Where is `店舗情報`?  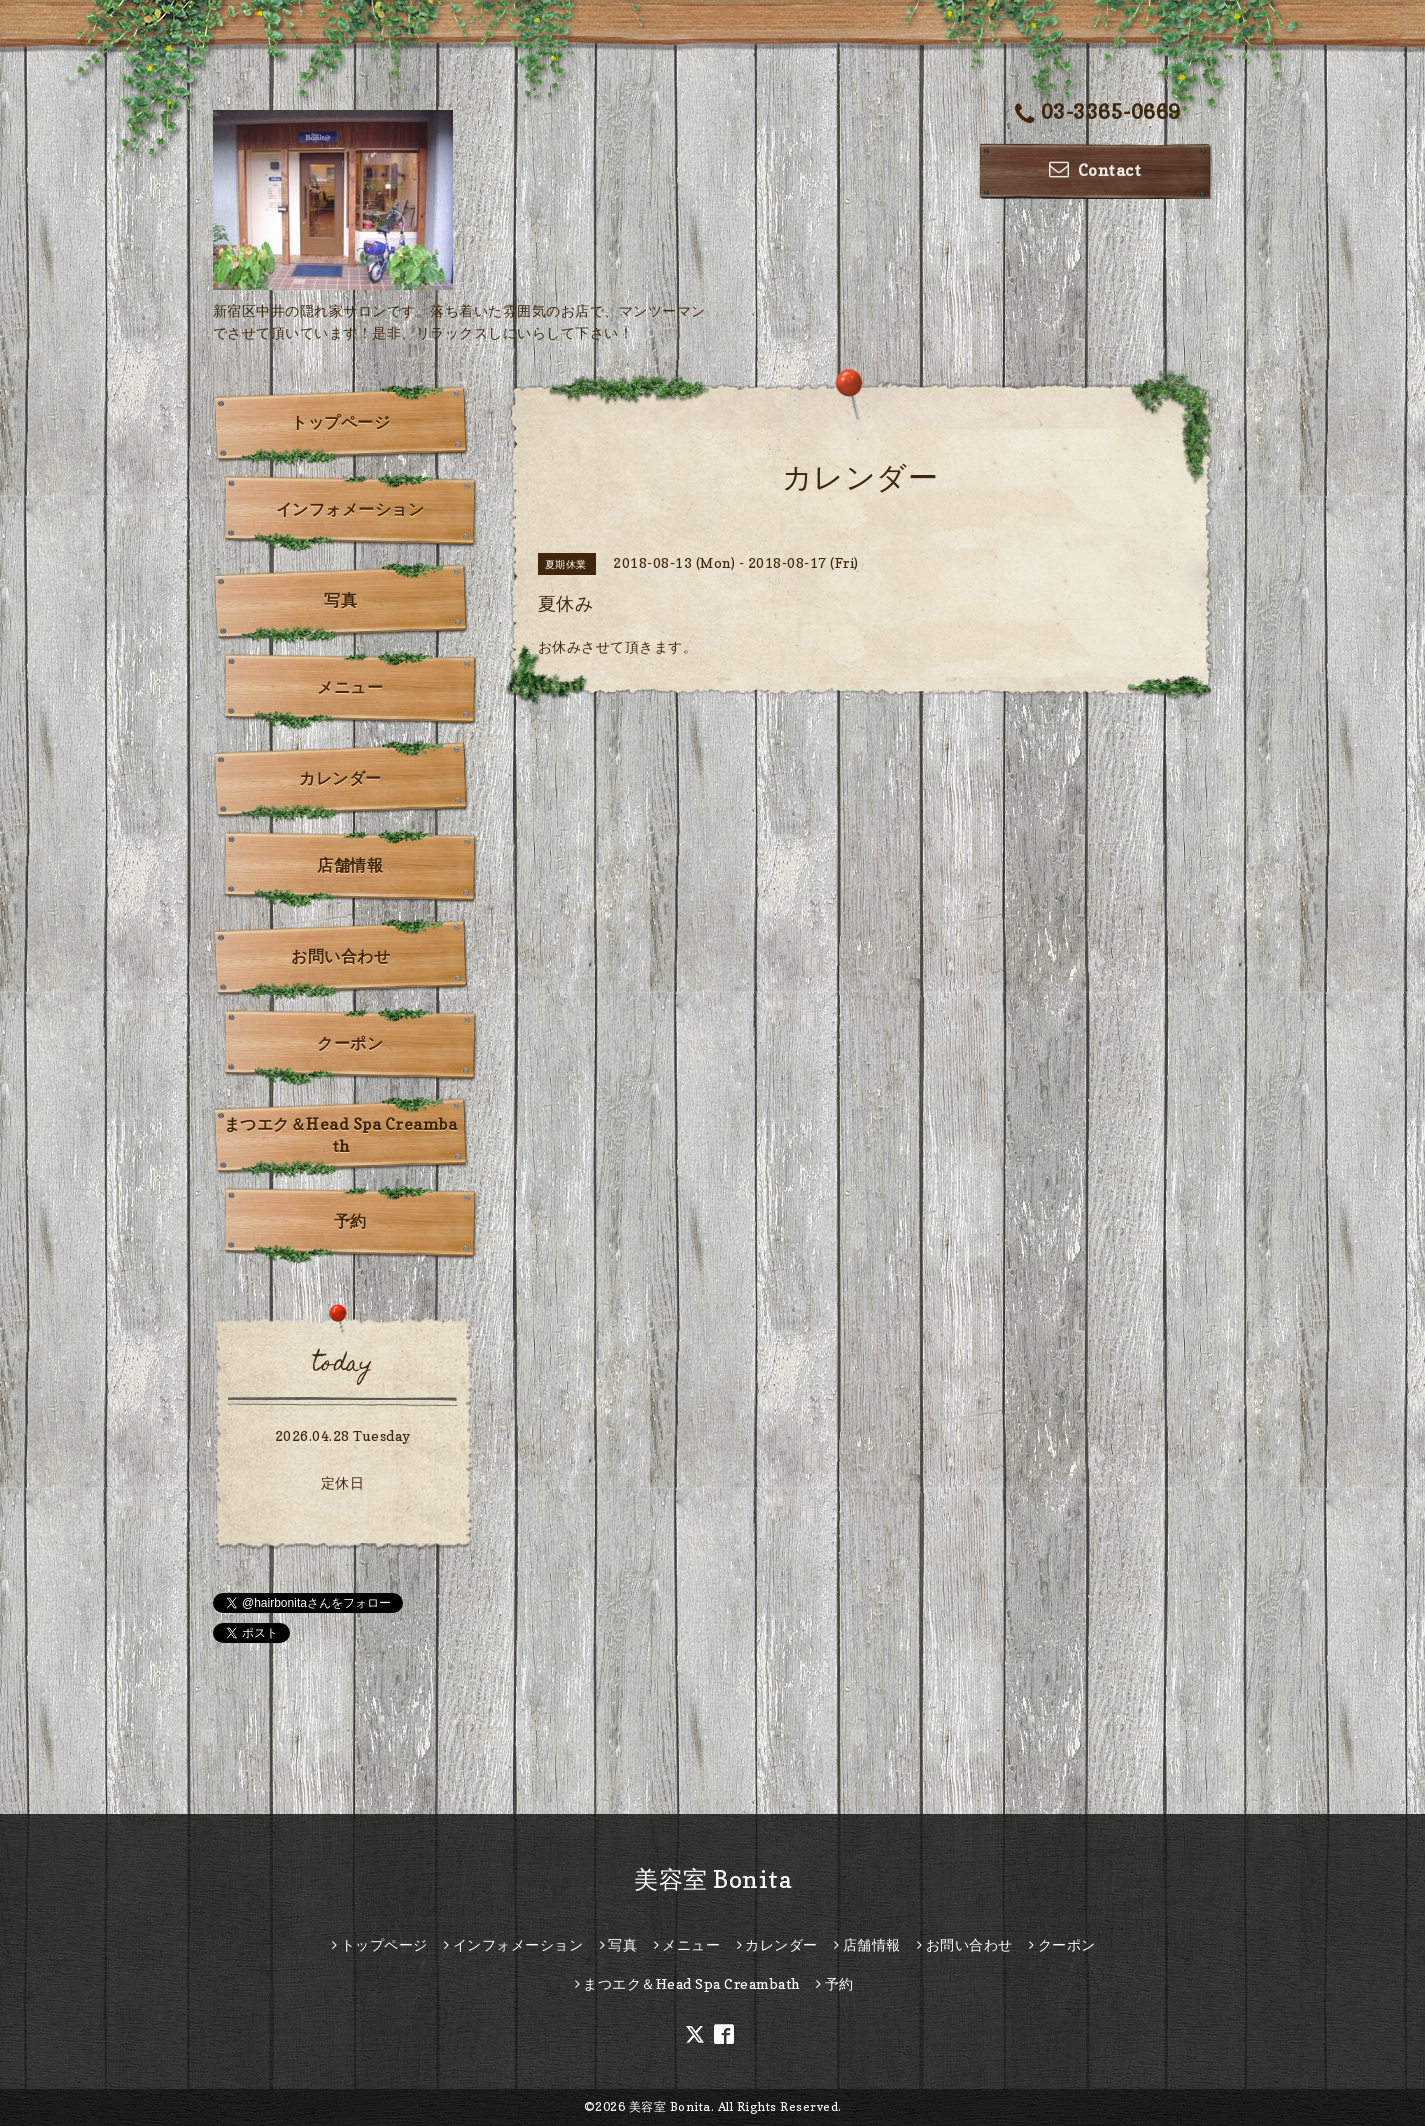 店舗情報 is located at coordinates (350, 865).